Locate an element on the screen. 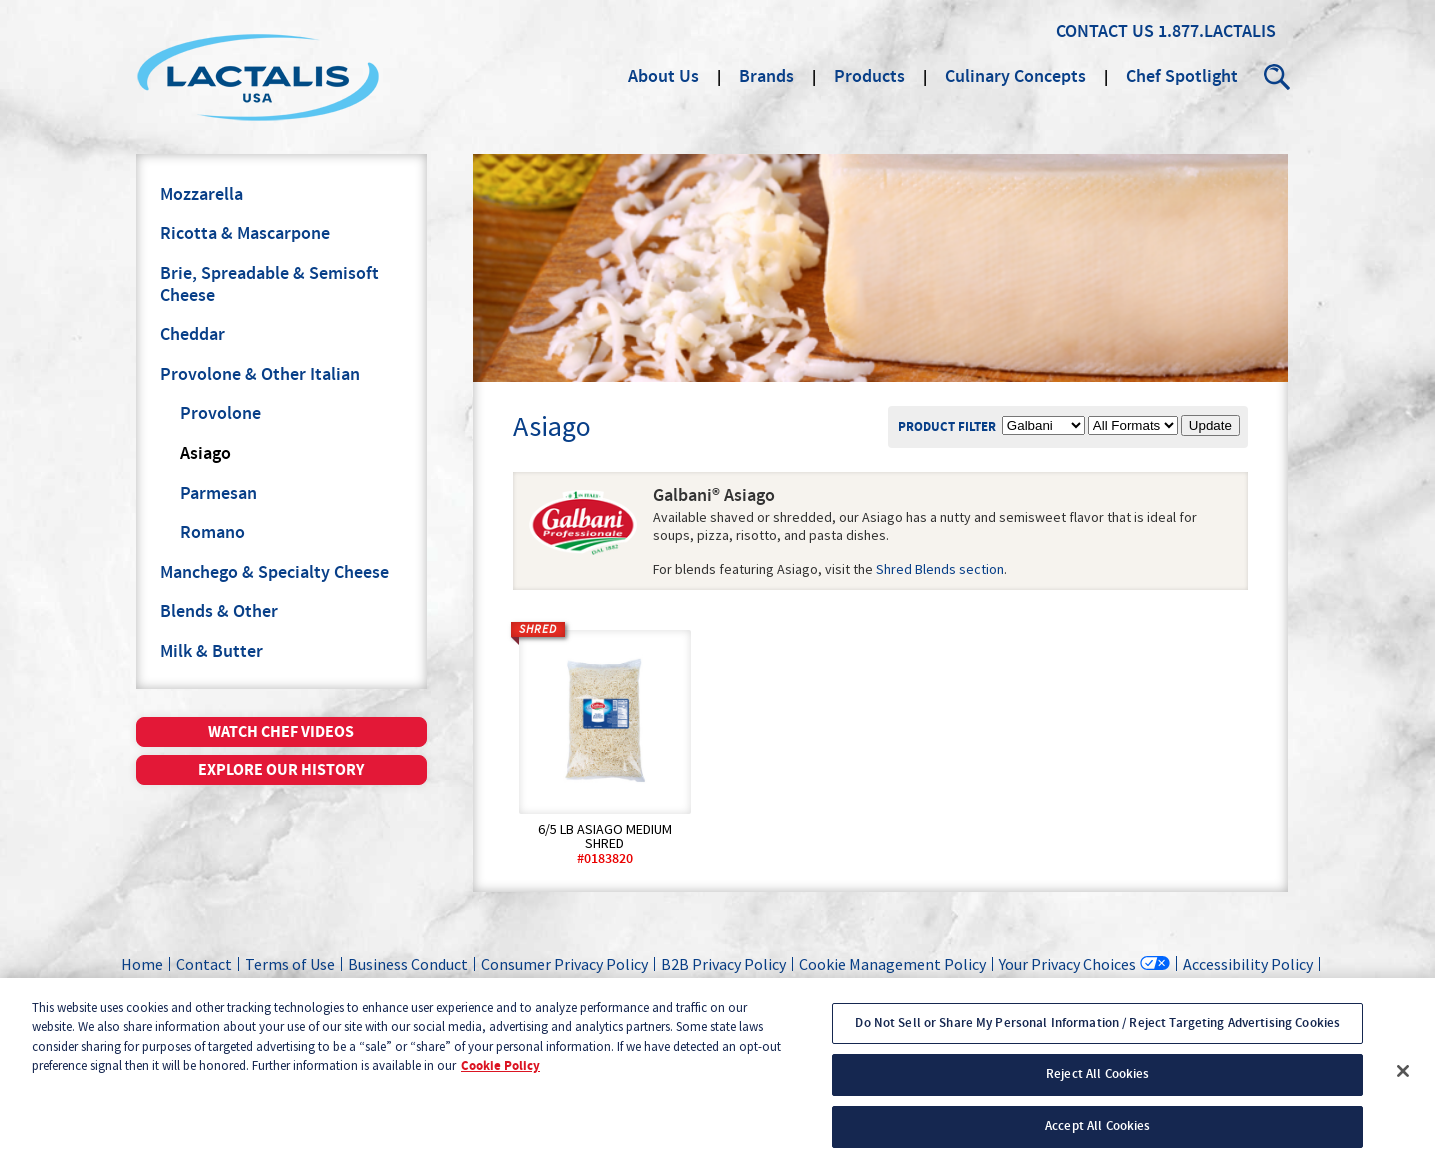 The image size is (1435, 1160). Consumer Privacy Policy is located at coordinates (564, 964).